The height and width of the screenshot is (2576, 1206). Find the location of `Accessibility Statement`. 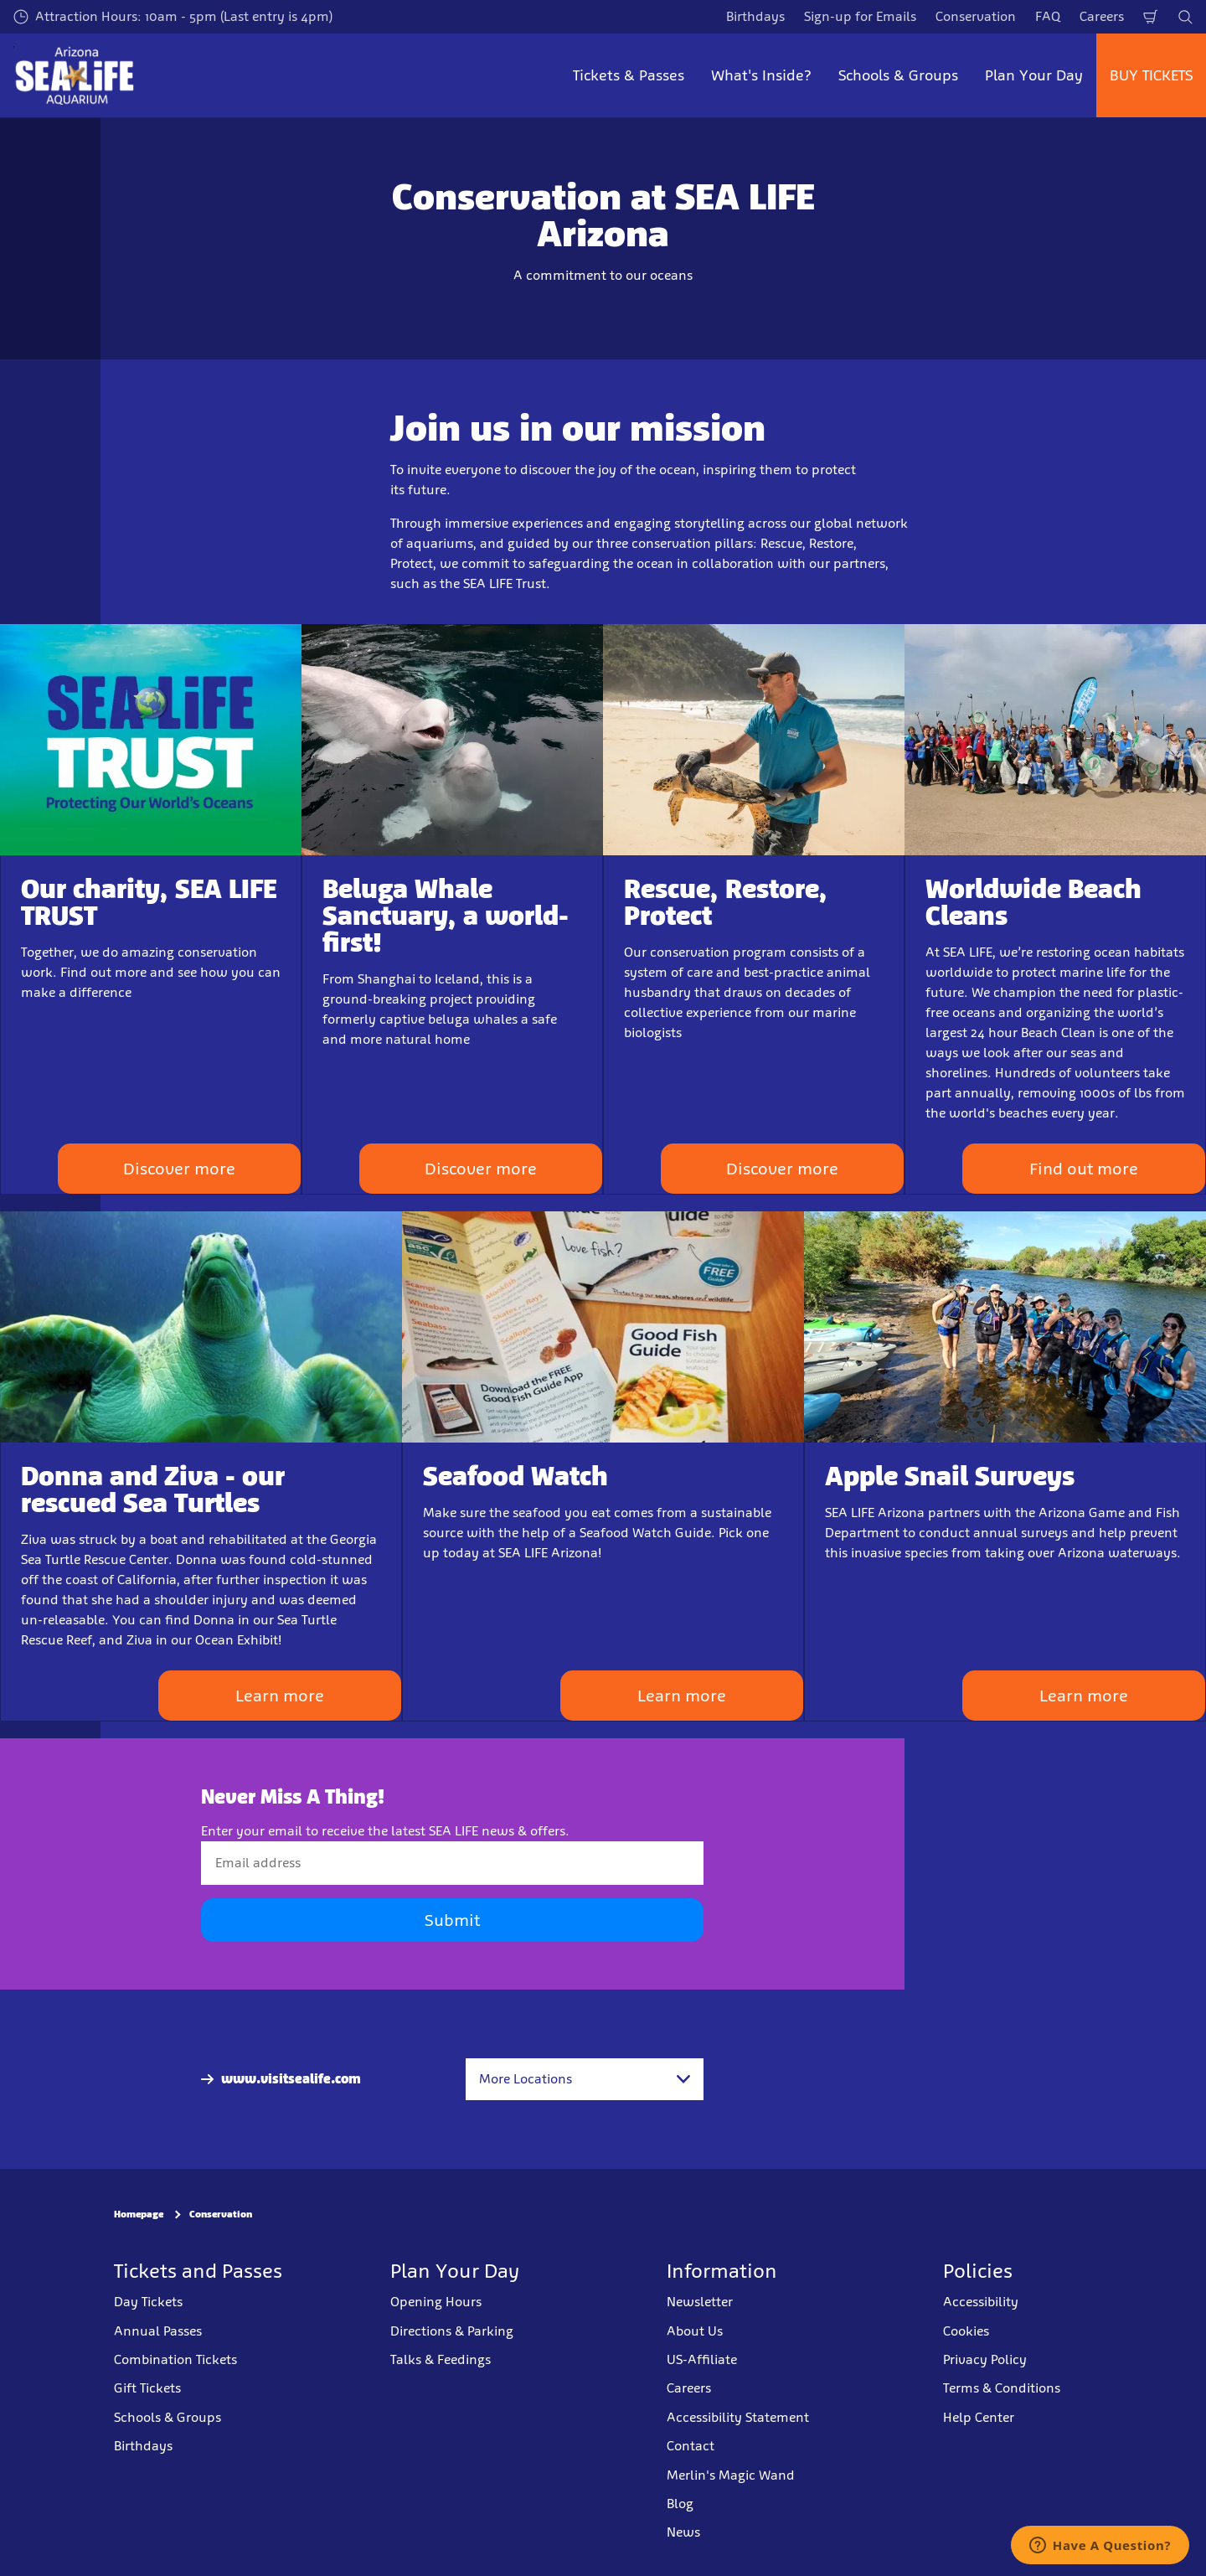

Accessibility Statement is located at coordinates (738, 2417).